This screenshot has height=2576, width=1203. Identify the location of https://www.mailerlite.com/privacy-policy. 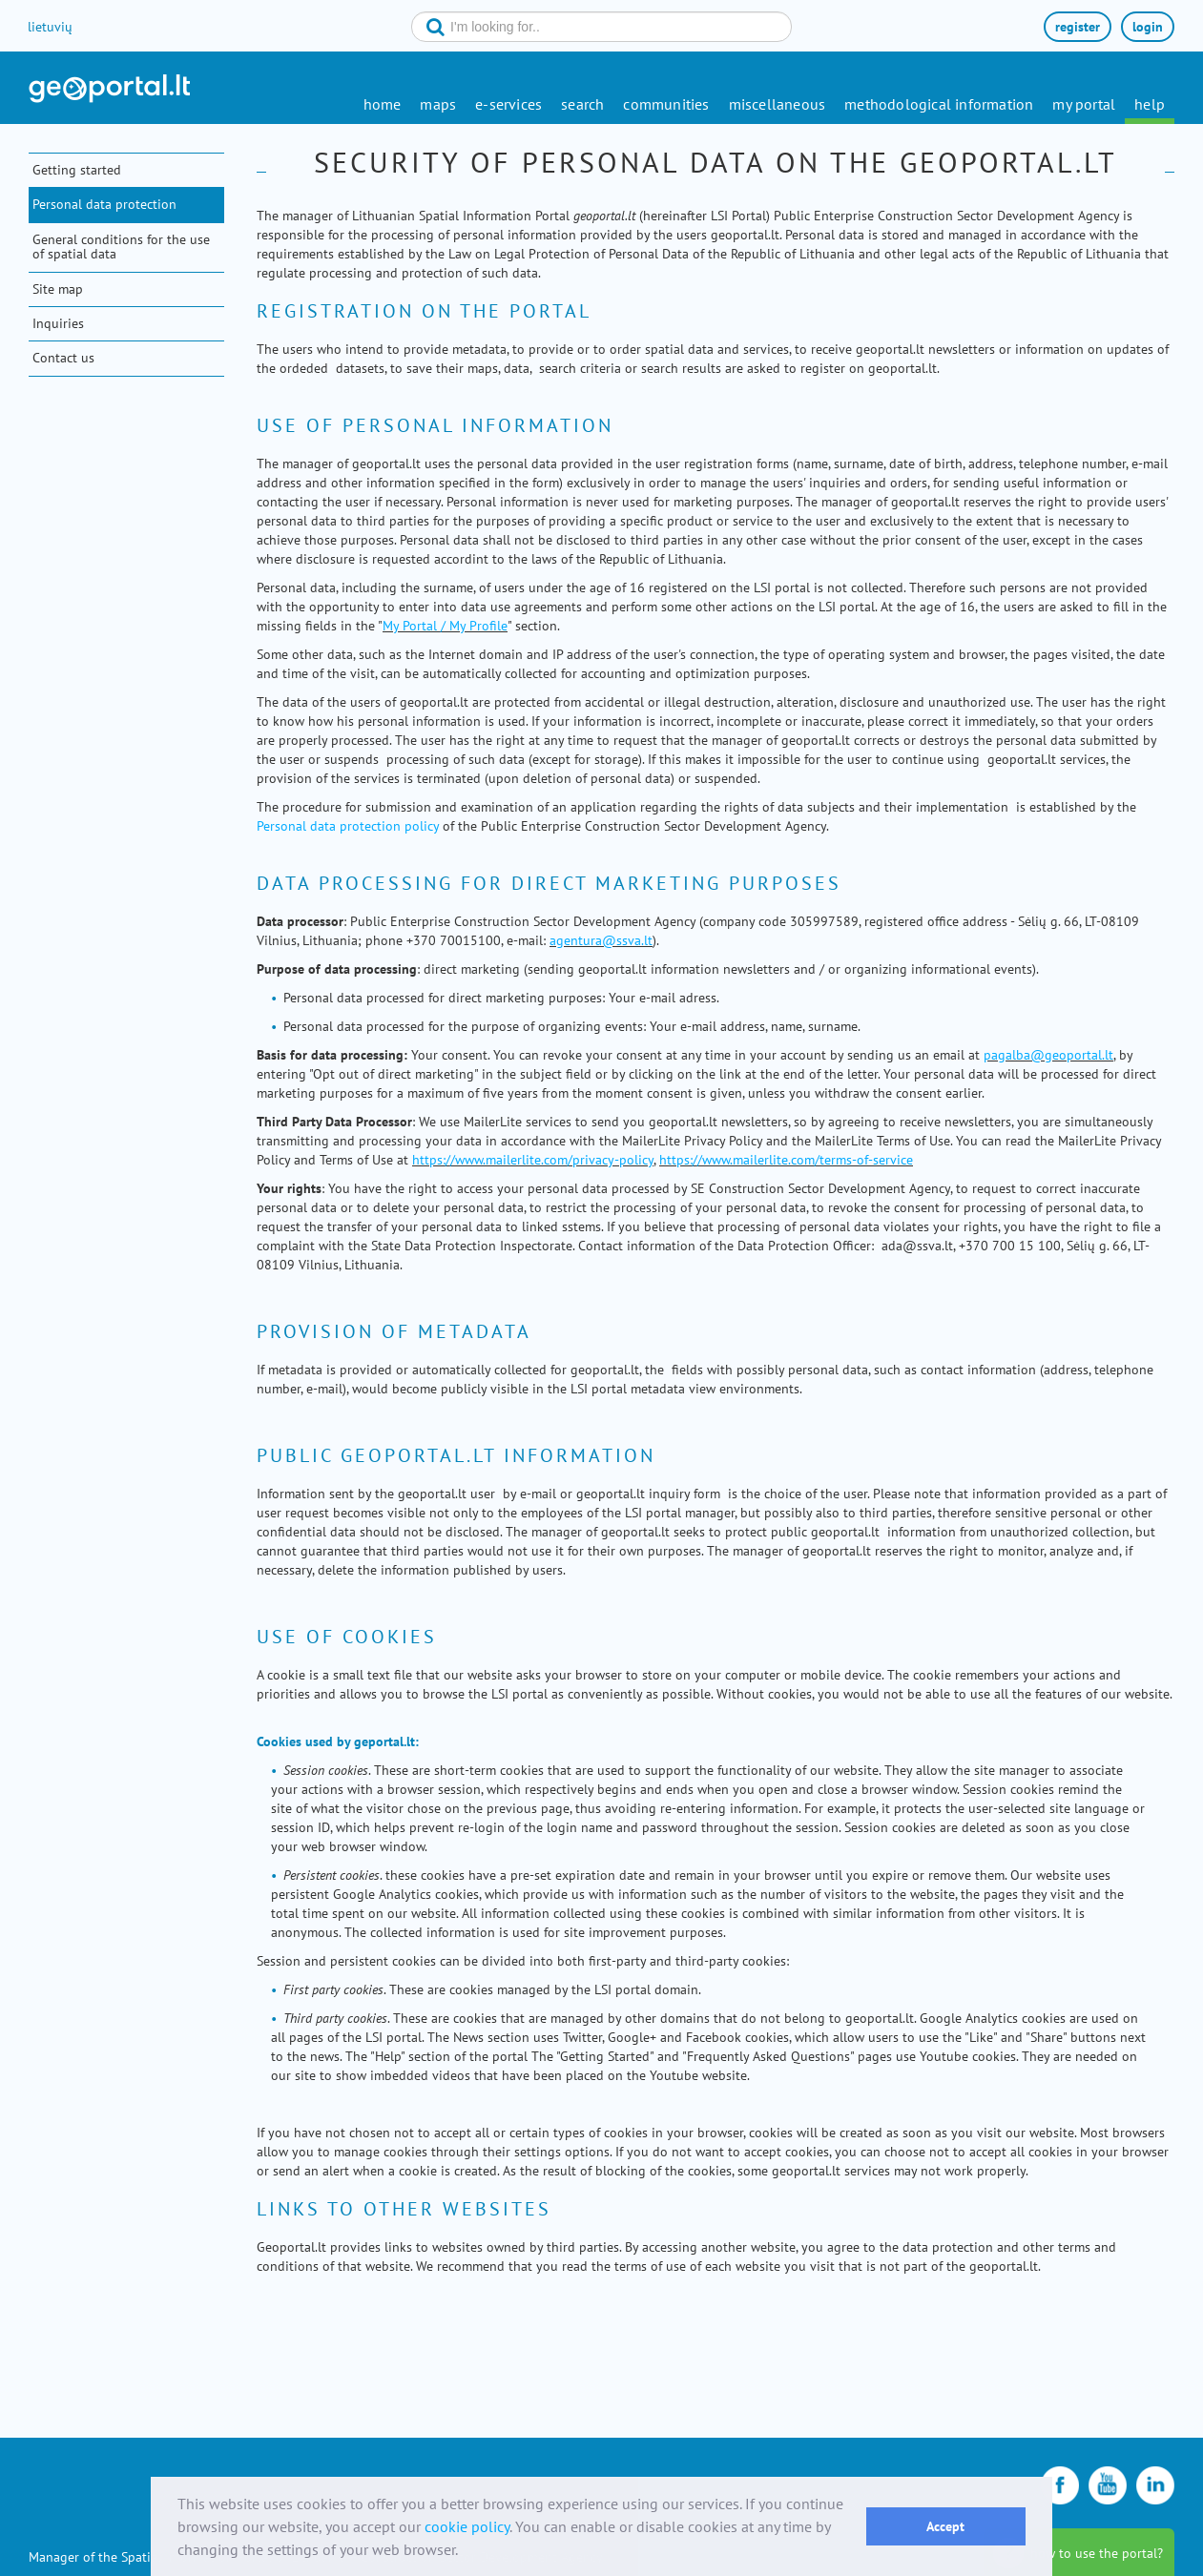
(532, 1159).